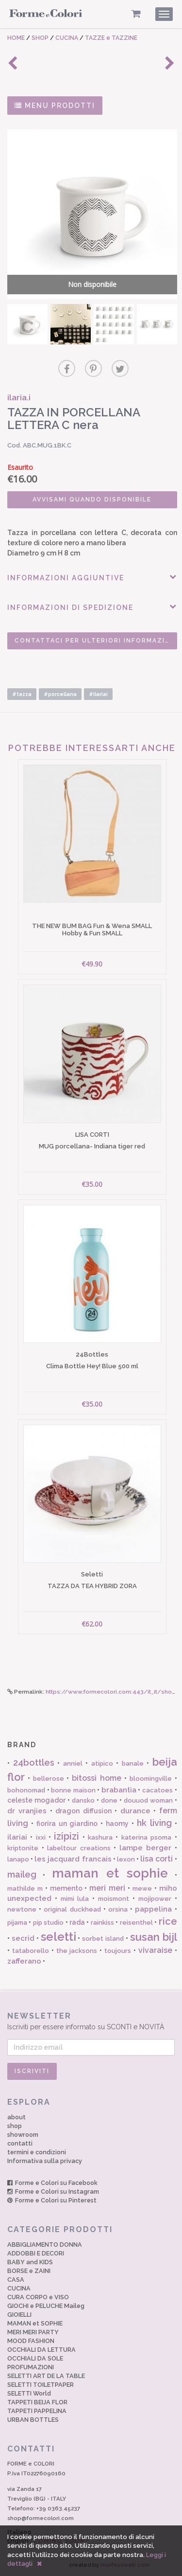  What do you see at coordinates (154, 1823) in the screenshot?
I see `hk living` at bounding box center [154, 1823].